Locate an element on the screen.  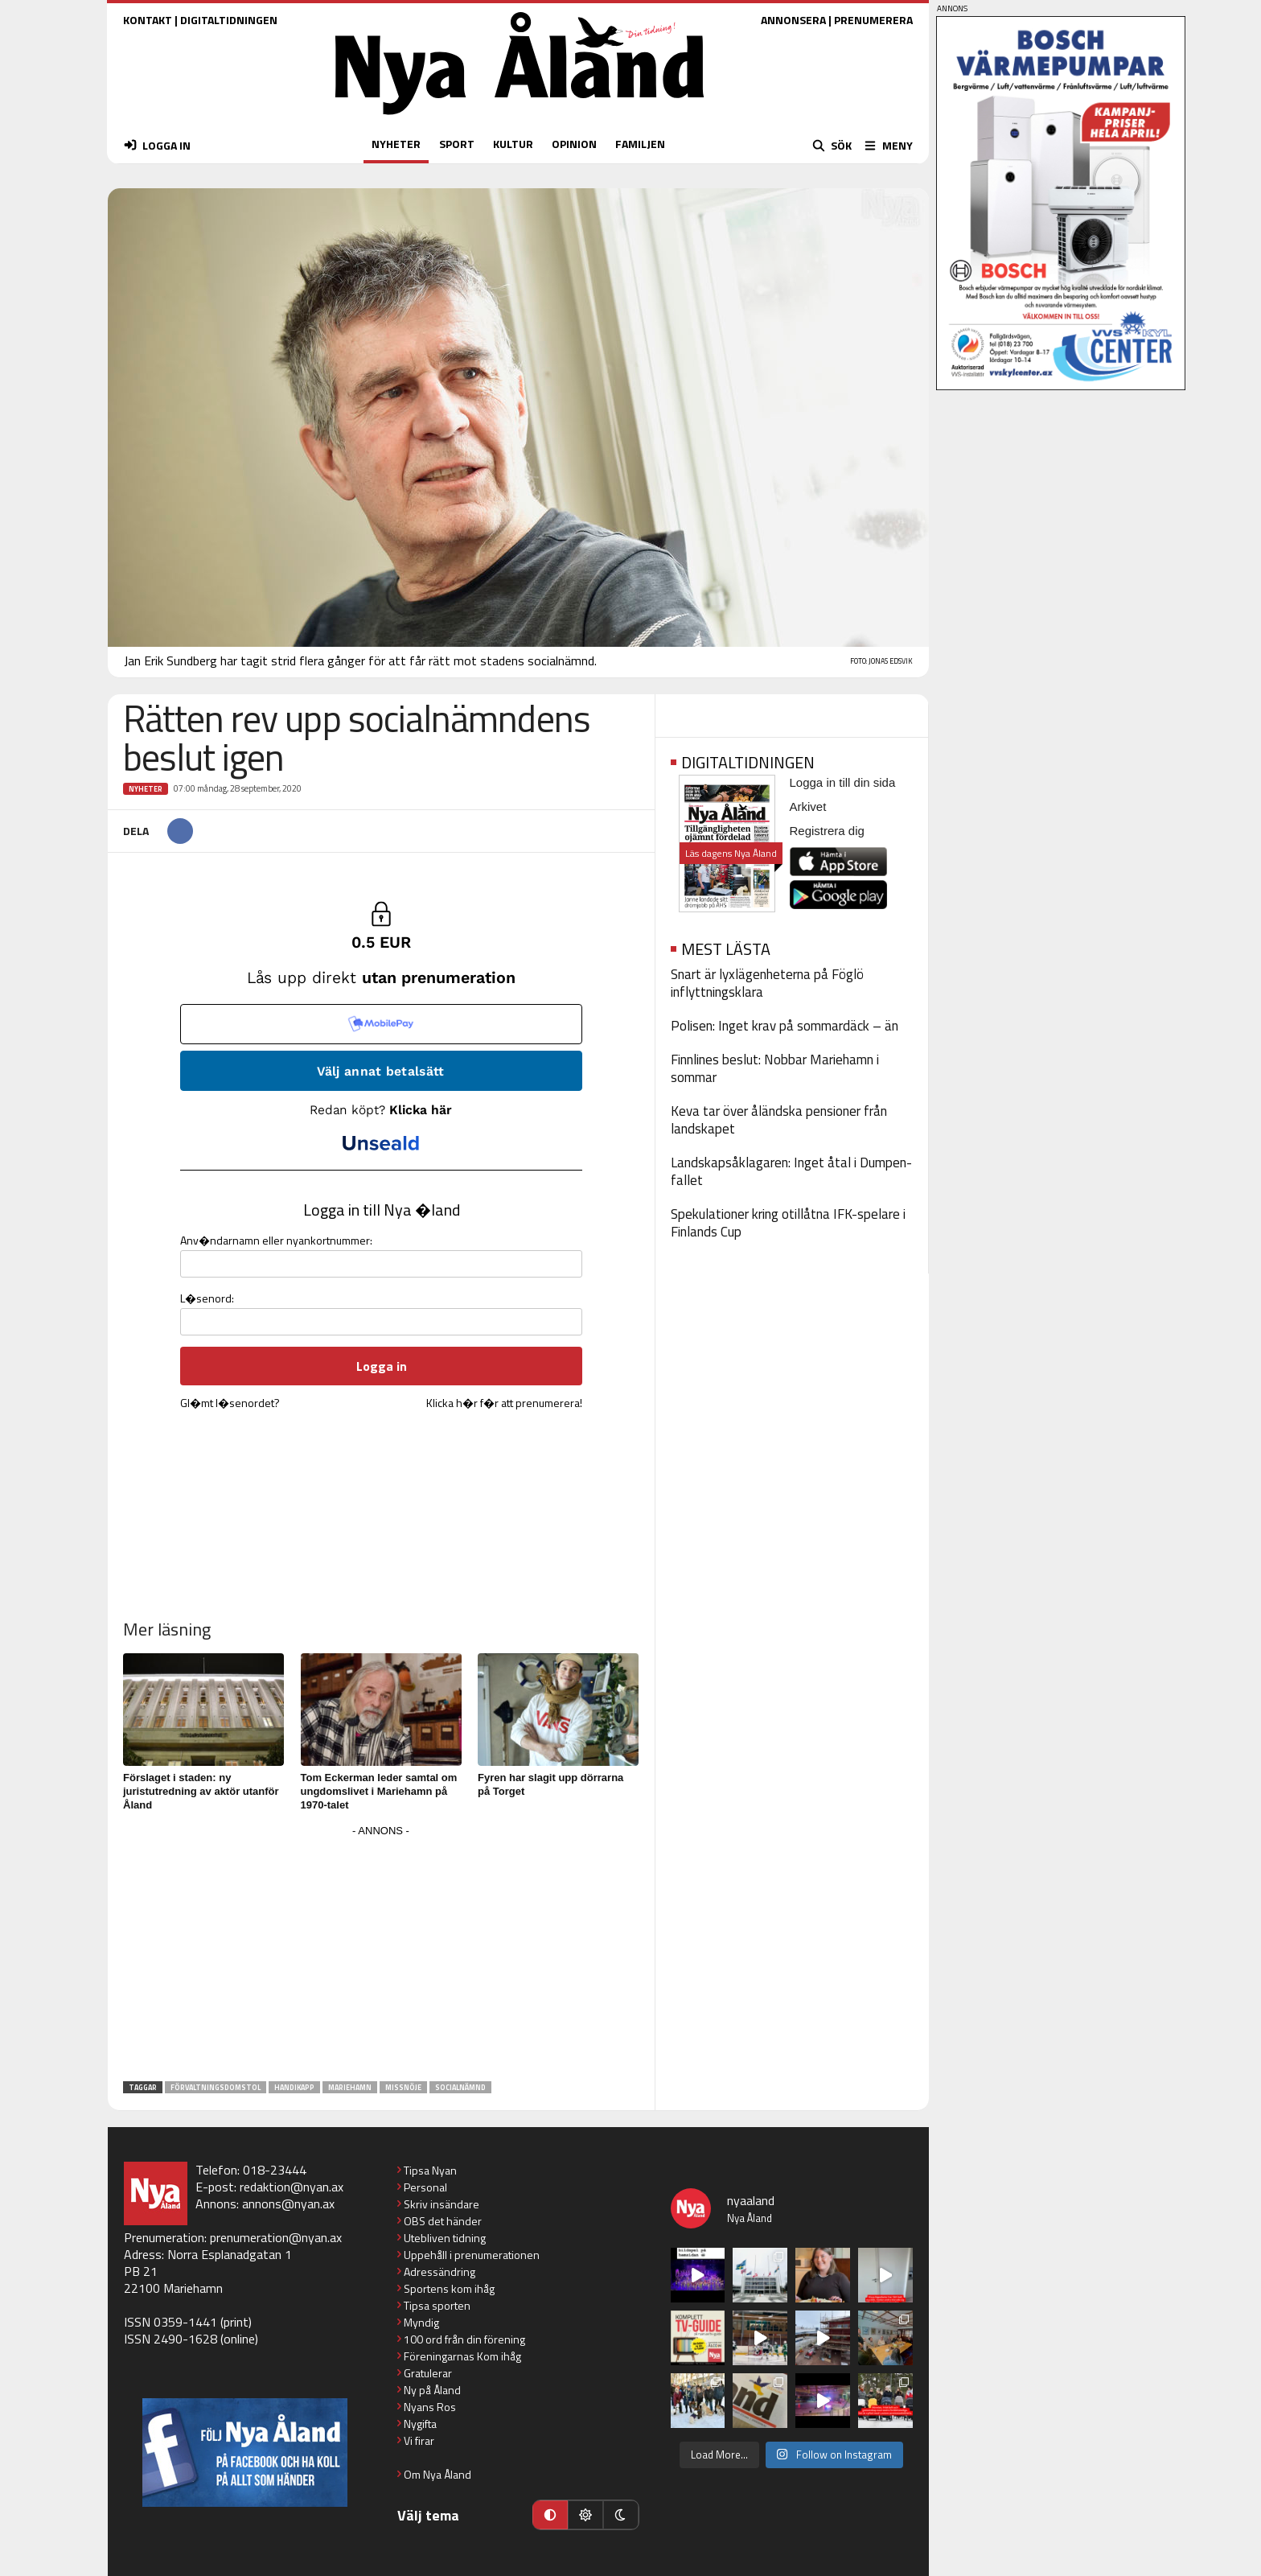
missnöje is located at coordinates (403, 2087).